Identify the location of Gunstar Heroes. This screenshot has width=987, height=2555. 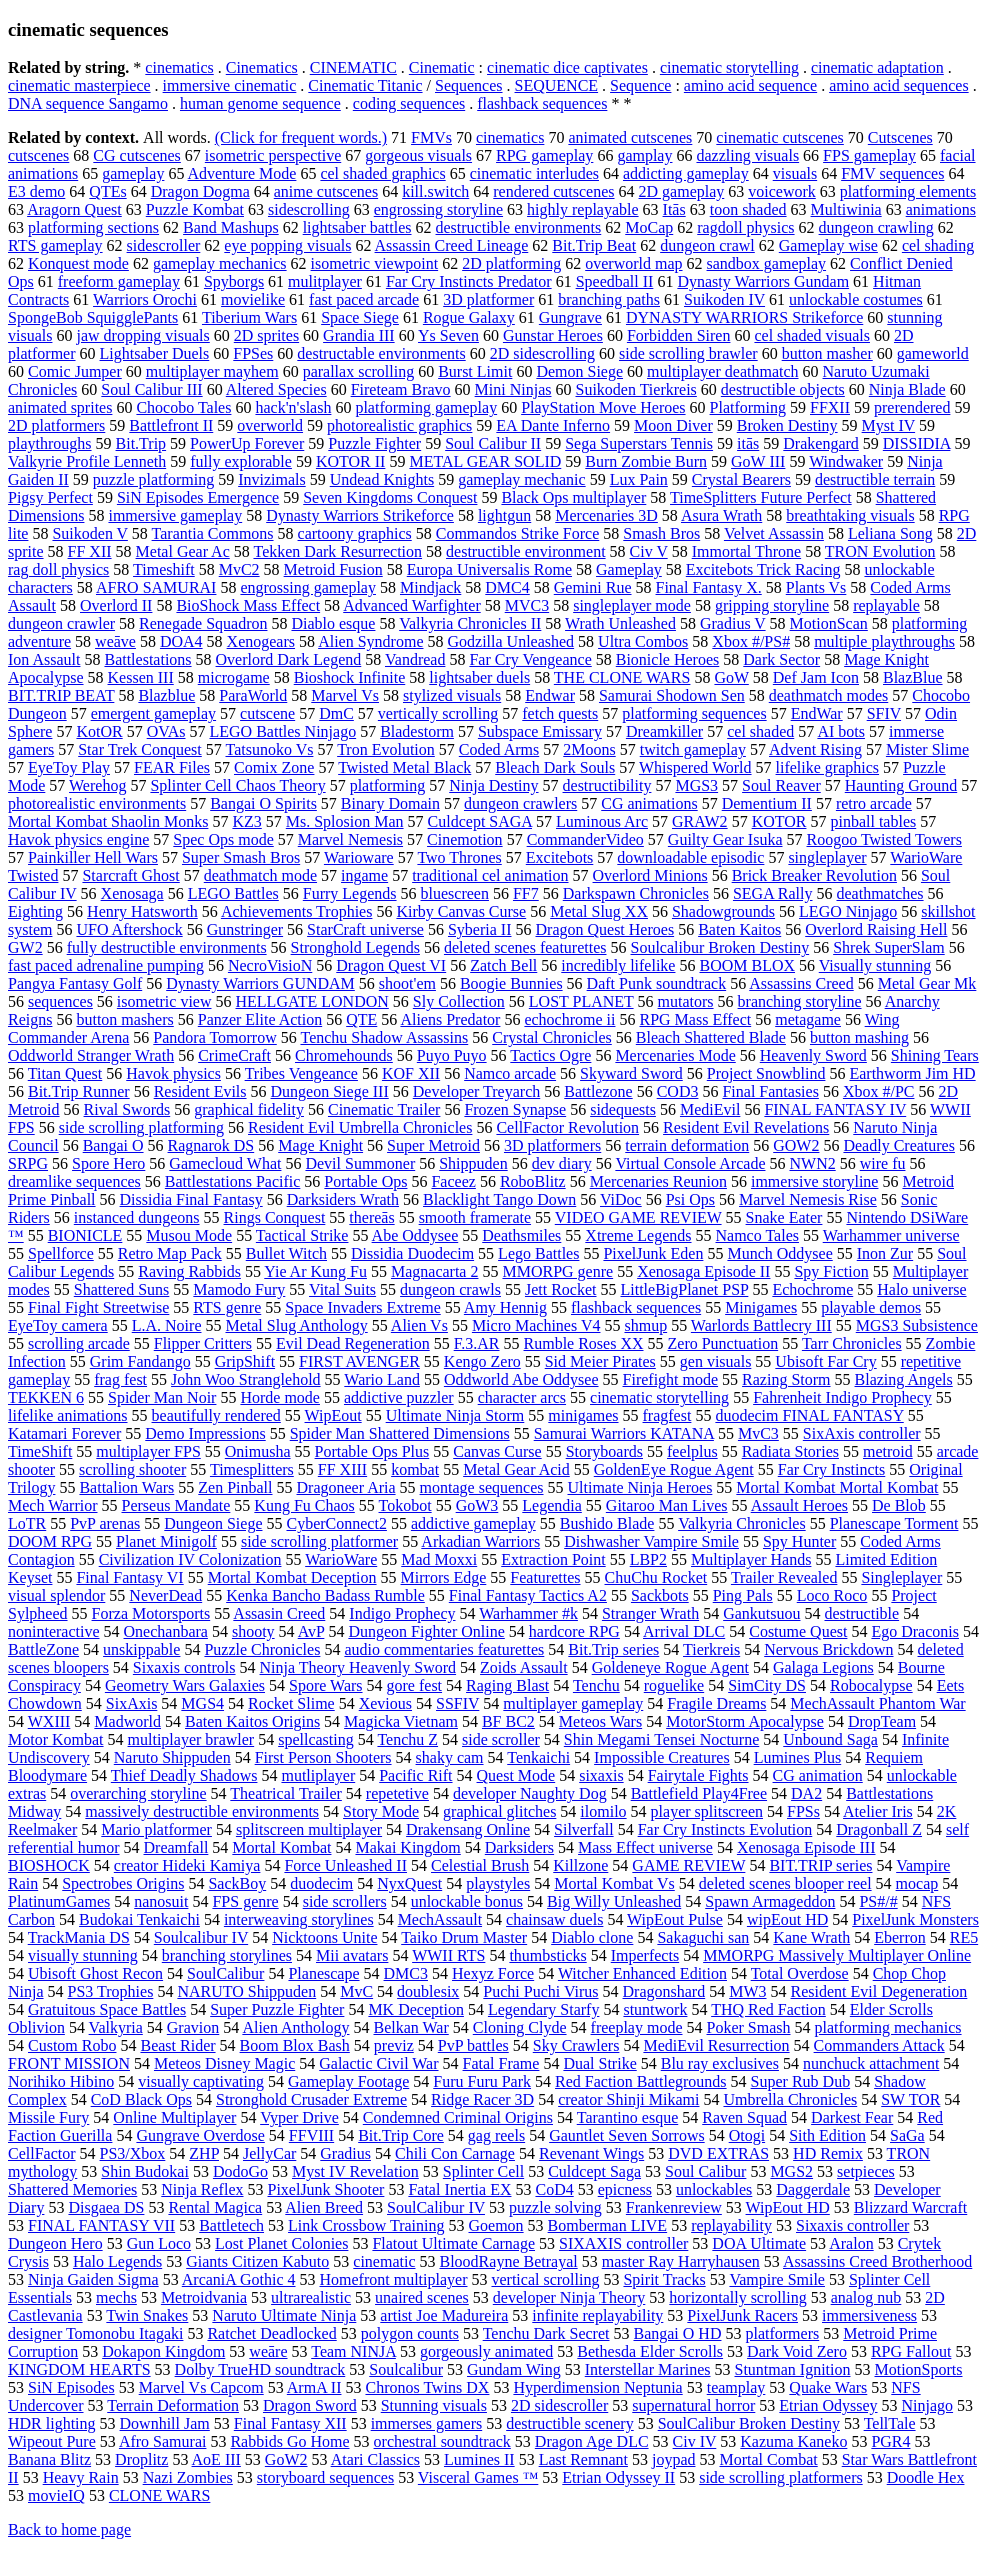
(553, 335).